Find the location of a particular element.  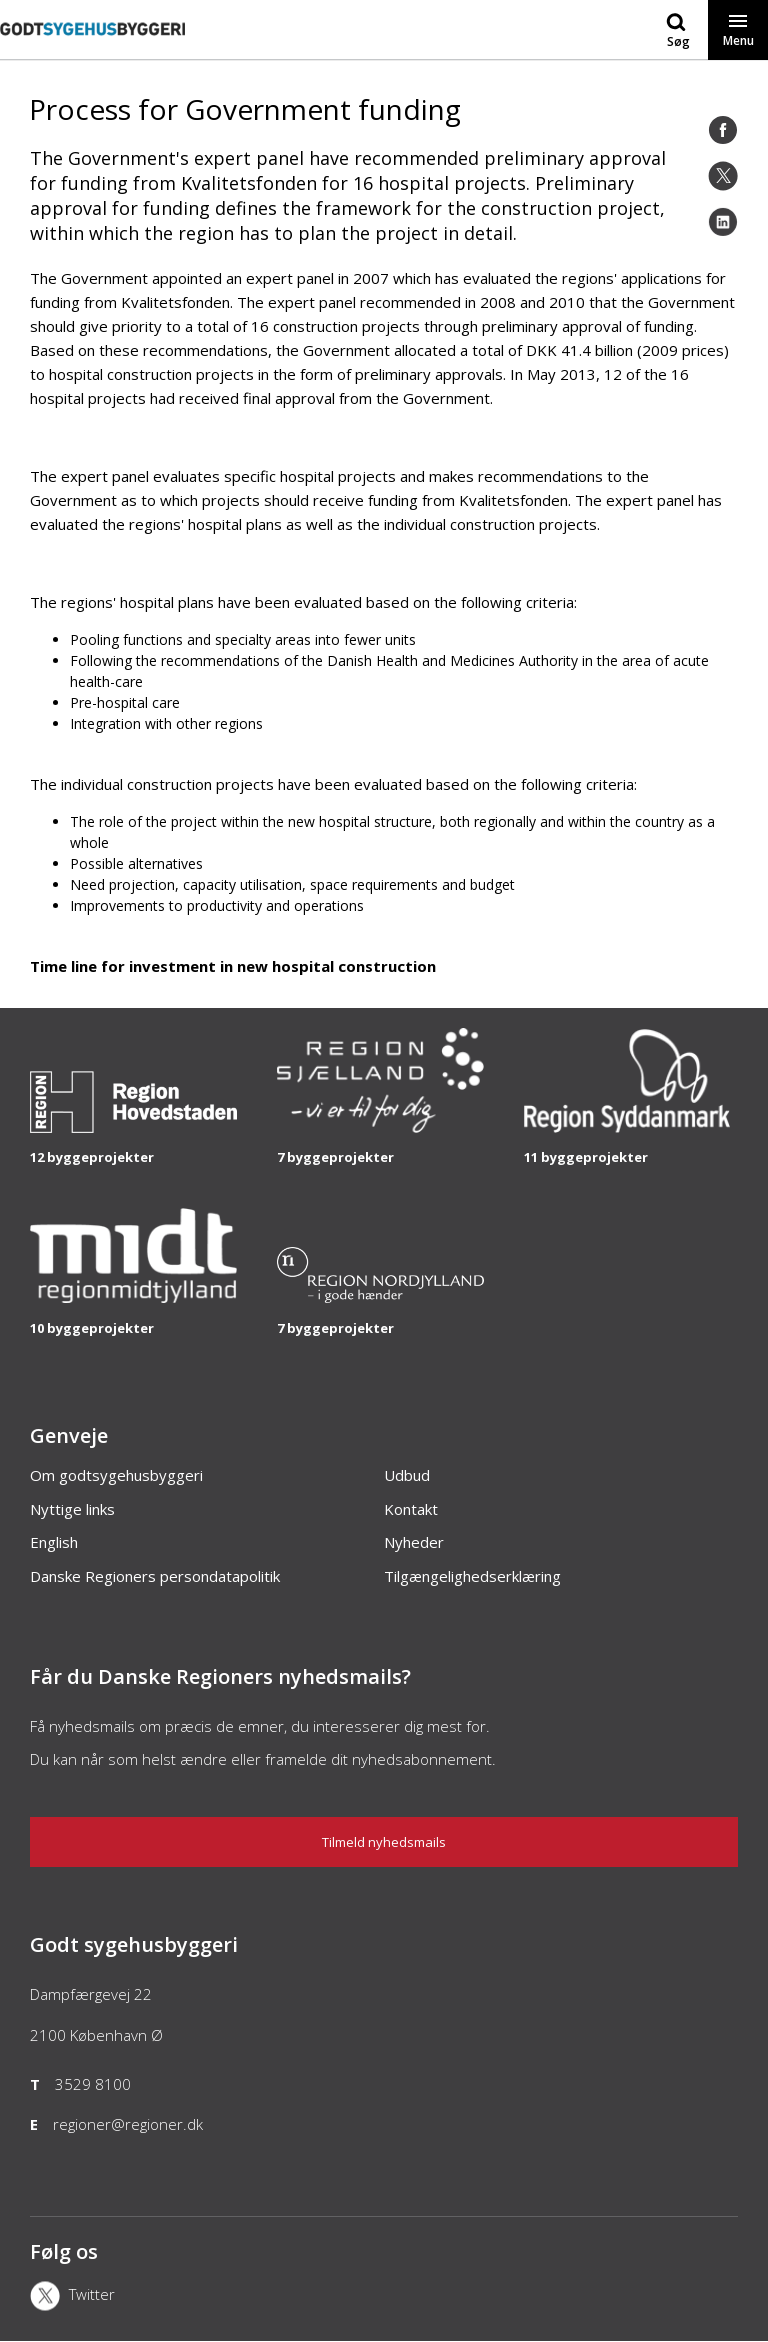

Tilgængelighedserklæring is located at coordinates (472, 1576).